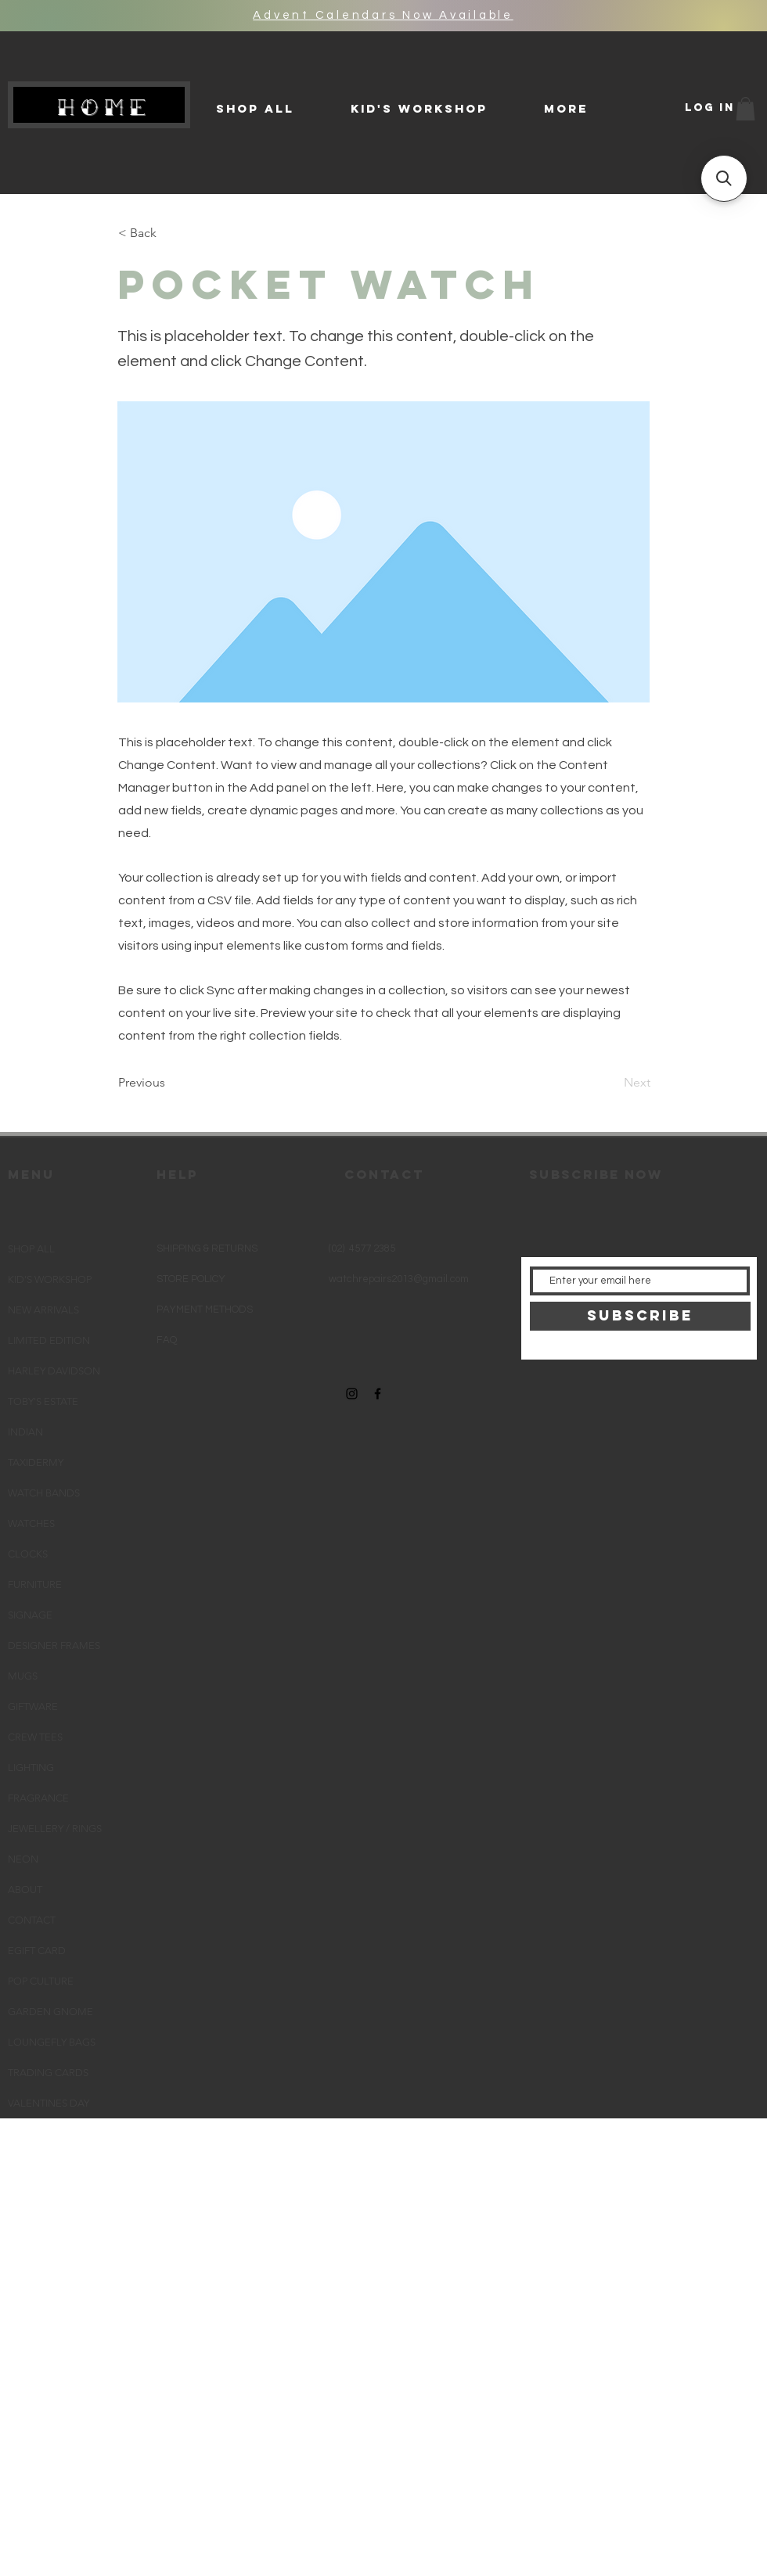 The image size is (767, 2576). I want to click on VALENTINES DAY, so click(48, 2103).